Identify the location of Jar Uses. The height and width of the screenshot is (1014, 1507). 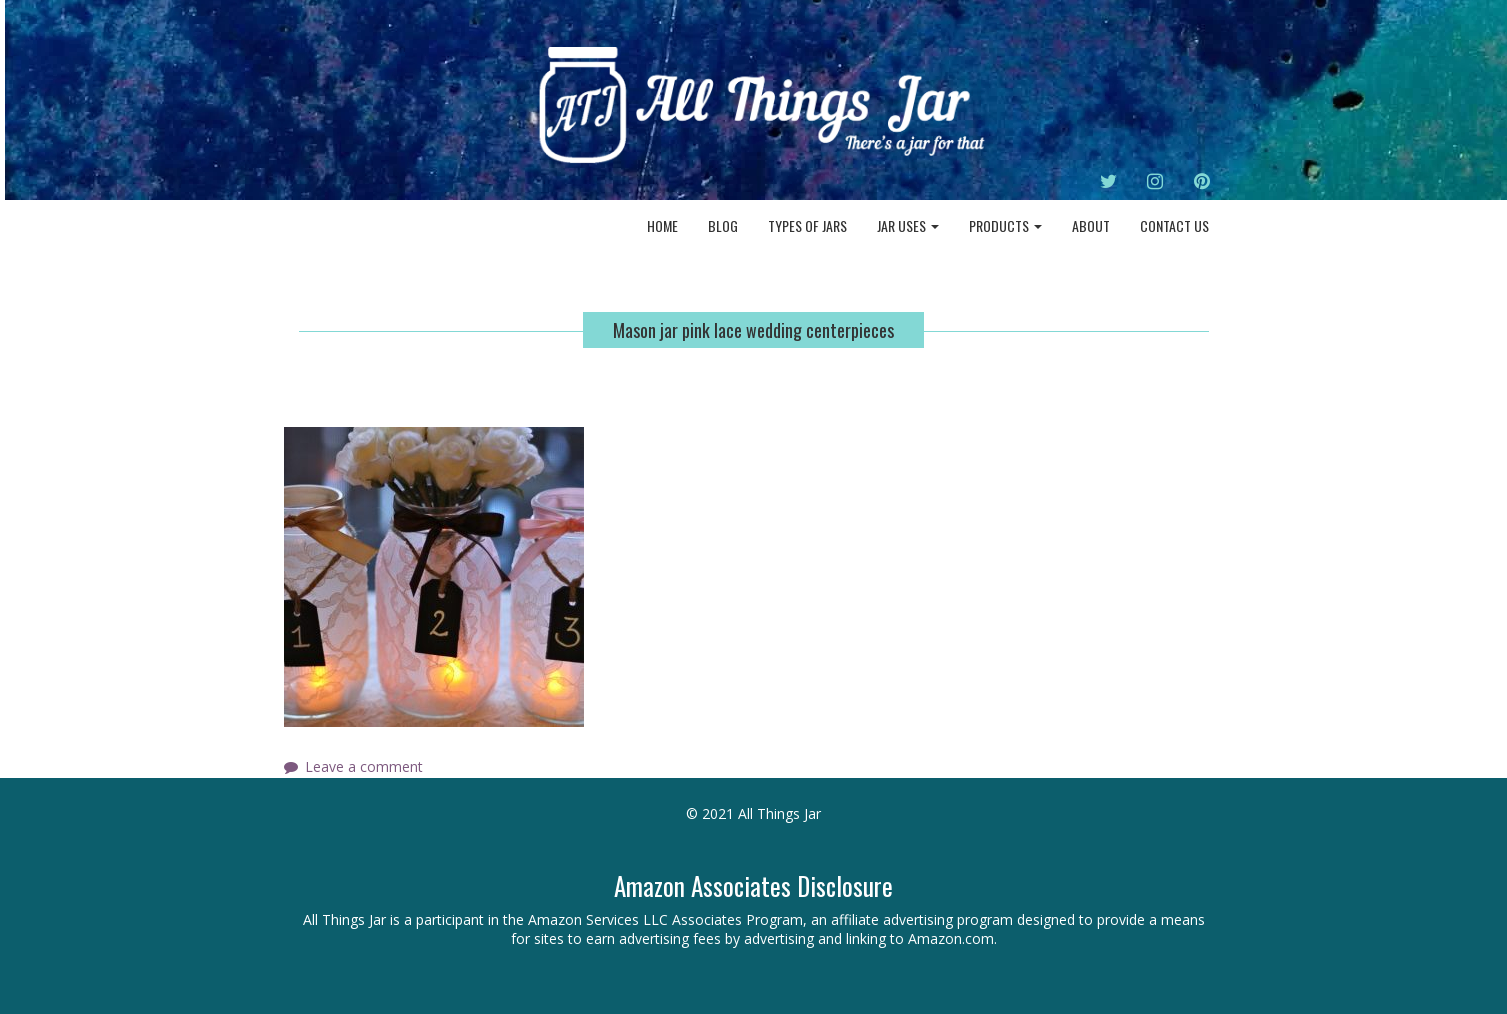
(908, 225).